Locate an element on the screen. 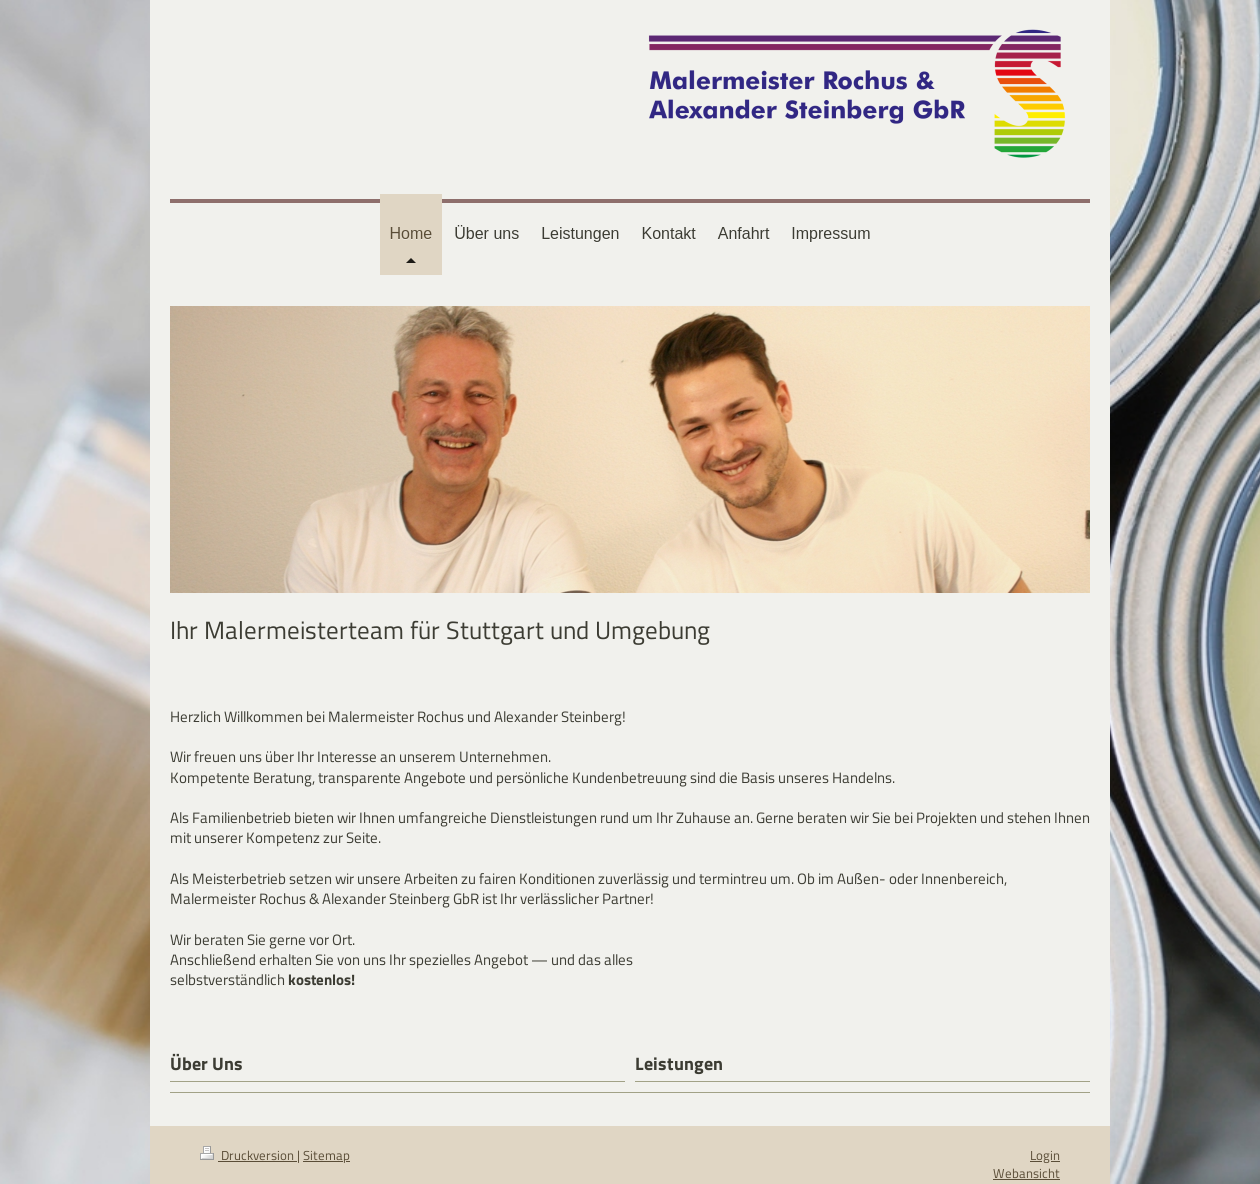 The height and width of the screenshot is (1184, 1260). Login is located at coordinates (1045, 1155).